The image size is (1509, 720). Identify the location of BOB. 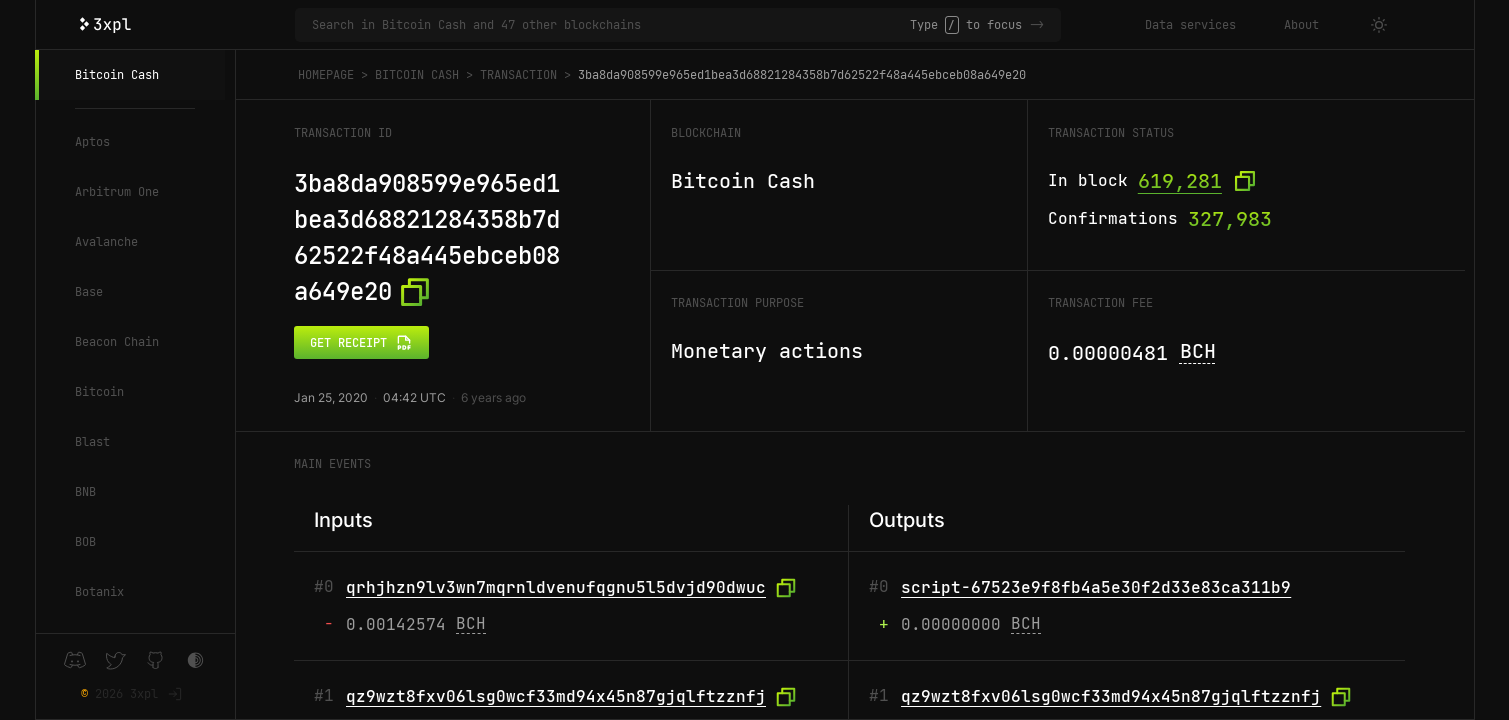
(85, 542).